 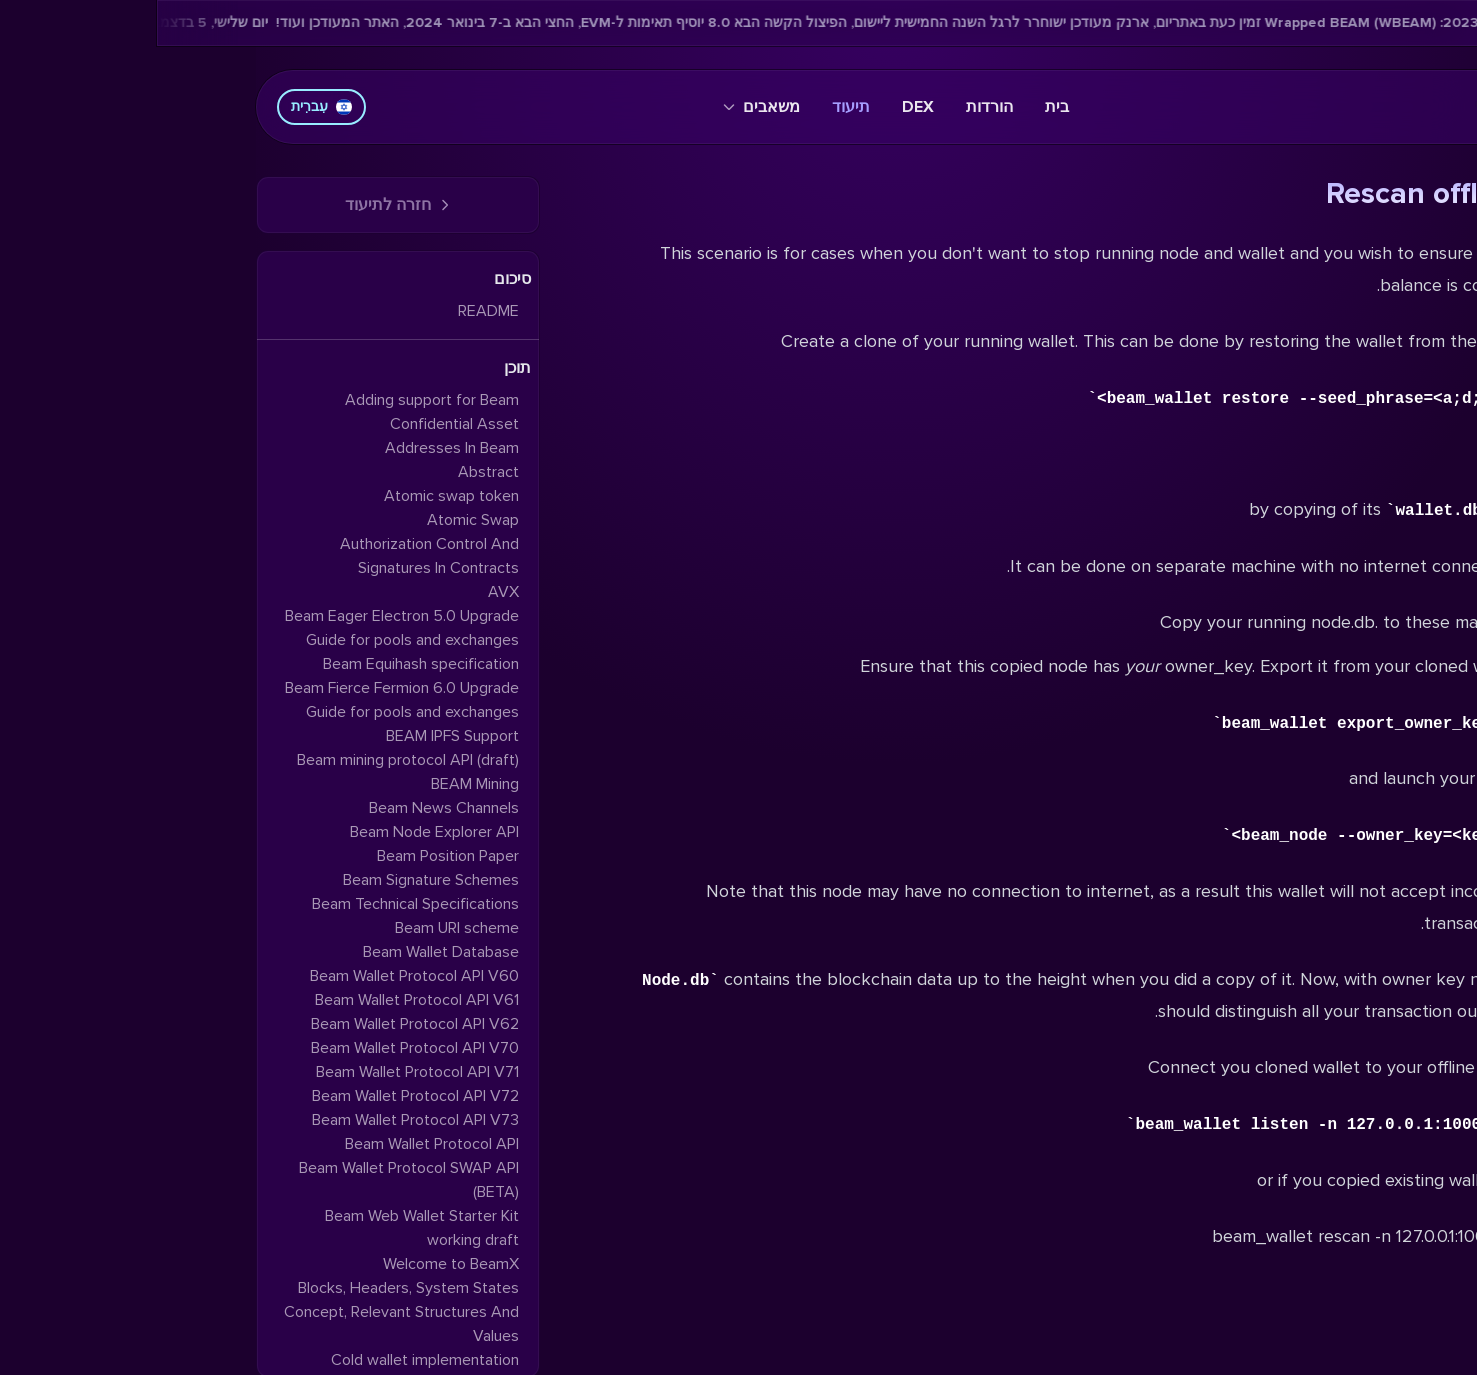 I want to click on בית, so click(x=900, y=107).